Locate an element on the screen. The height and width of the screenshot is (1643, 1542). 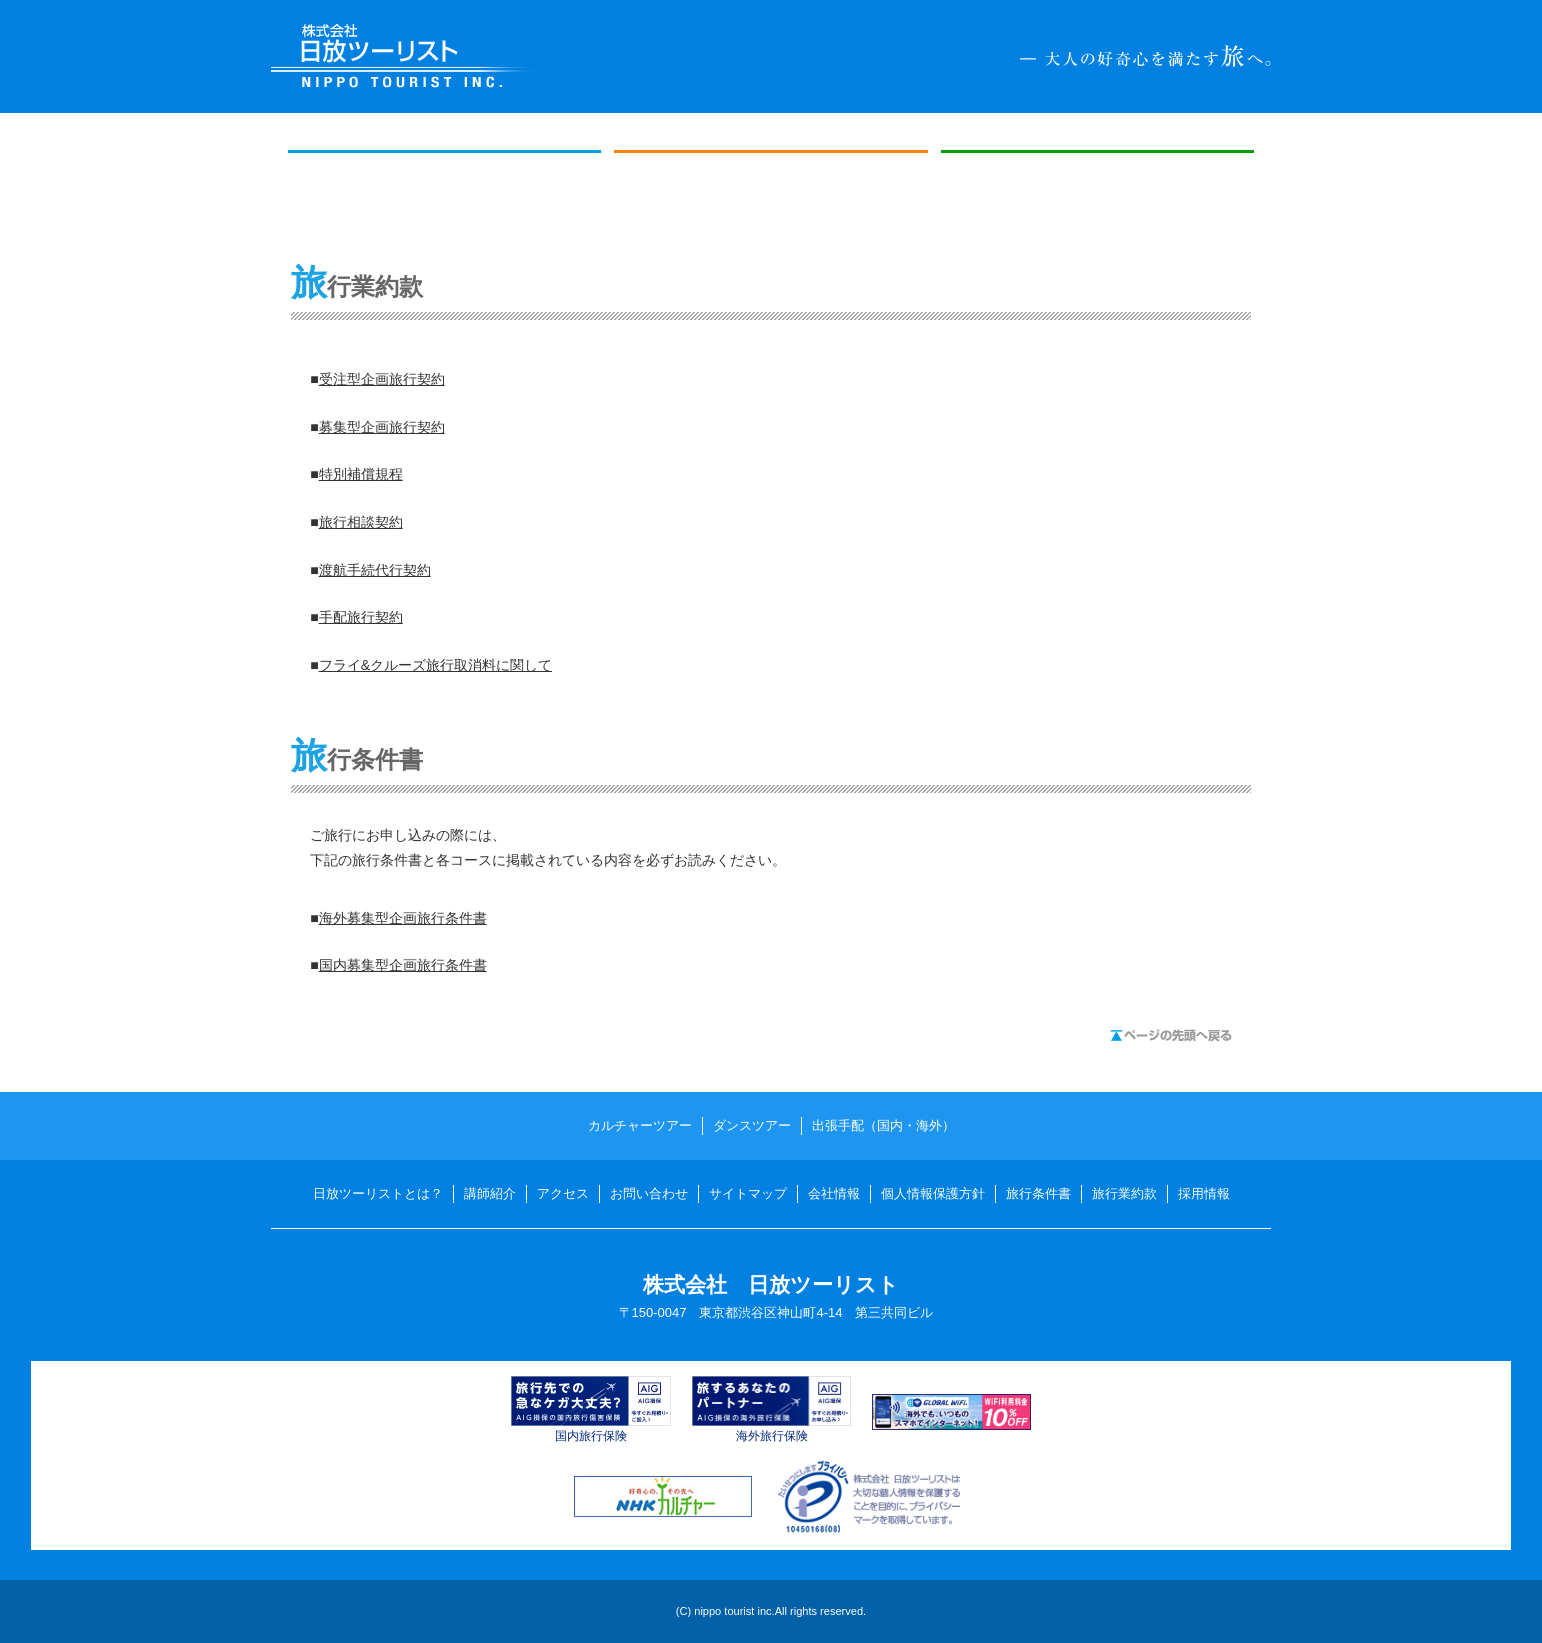
ダンスツアー is located at coordinates (771, 194).